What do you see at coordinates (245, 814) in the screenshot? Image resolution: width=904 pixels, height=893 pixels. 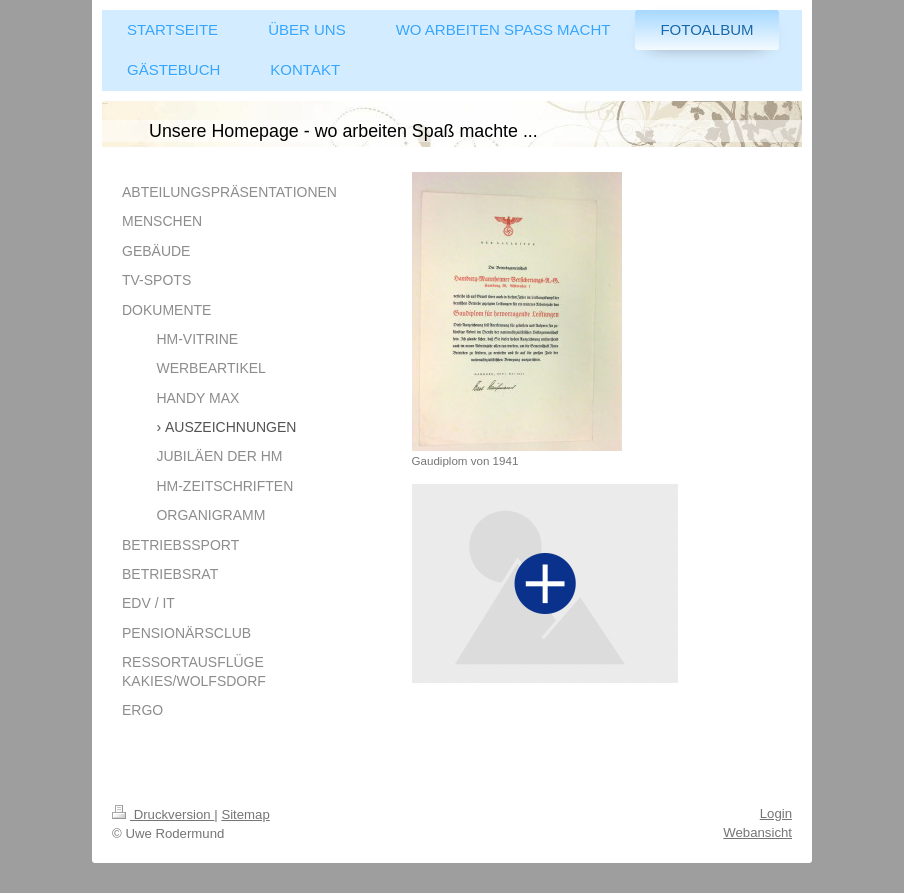 I see `Sitemap` at bounding box center [245, 814].